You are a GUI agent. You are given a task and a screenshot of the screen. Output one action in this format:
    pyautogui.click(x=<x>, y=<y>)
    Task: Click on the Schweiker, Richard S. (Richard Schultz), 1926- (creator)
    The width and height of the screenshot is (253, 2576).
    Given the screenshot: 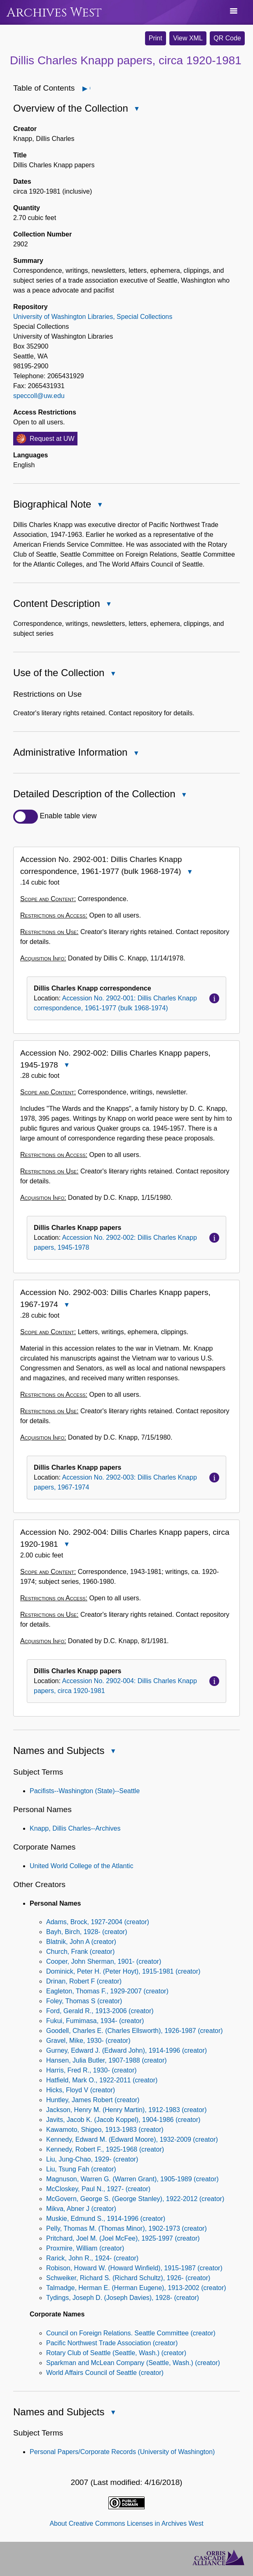 What is the action you would take?
    pyautogui.click(x=128, y=2277)
    